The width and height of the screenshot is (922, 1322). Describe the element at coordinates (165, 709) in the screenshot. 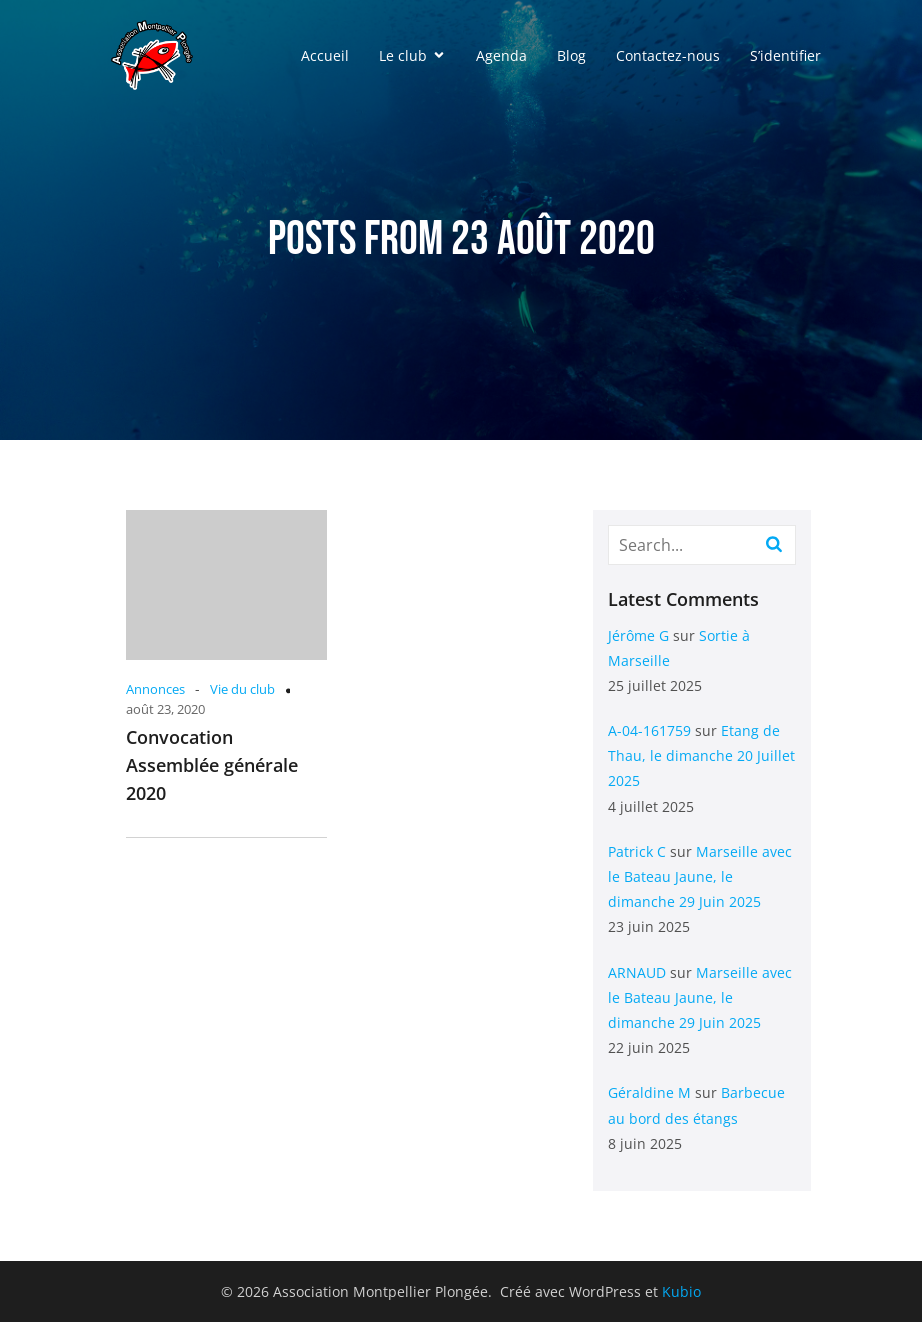

I see `août 23, 2020` at that location.